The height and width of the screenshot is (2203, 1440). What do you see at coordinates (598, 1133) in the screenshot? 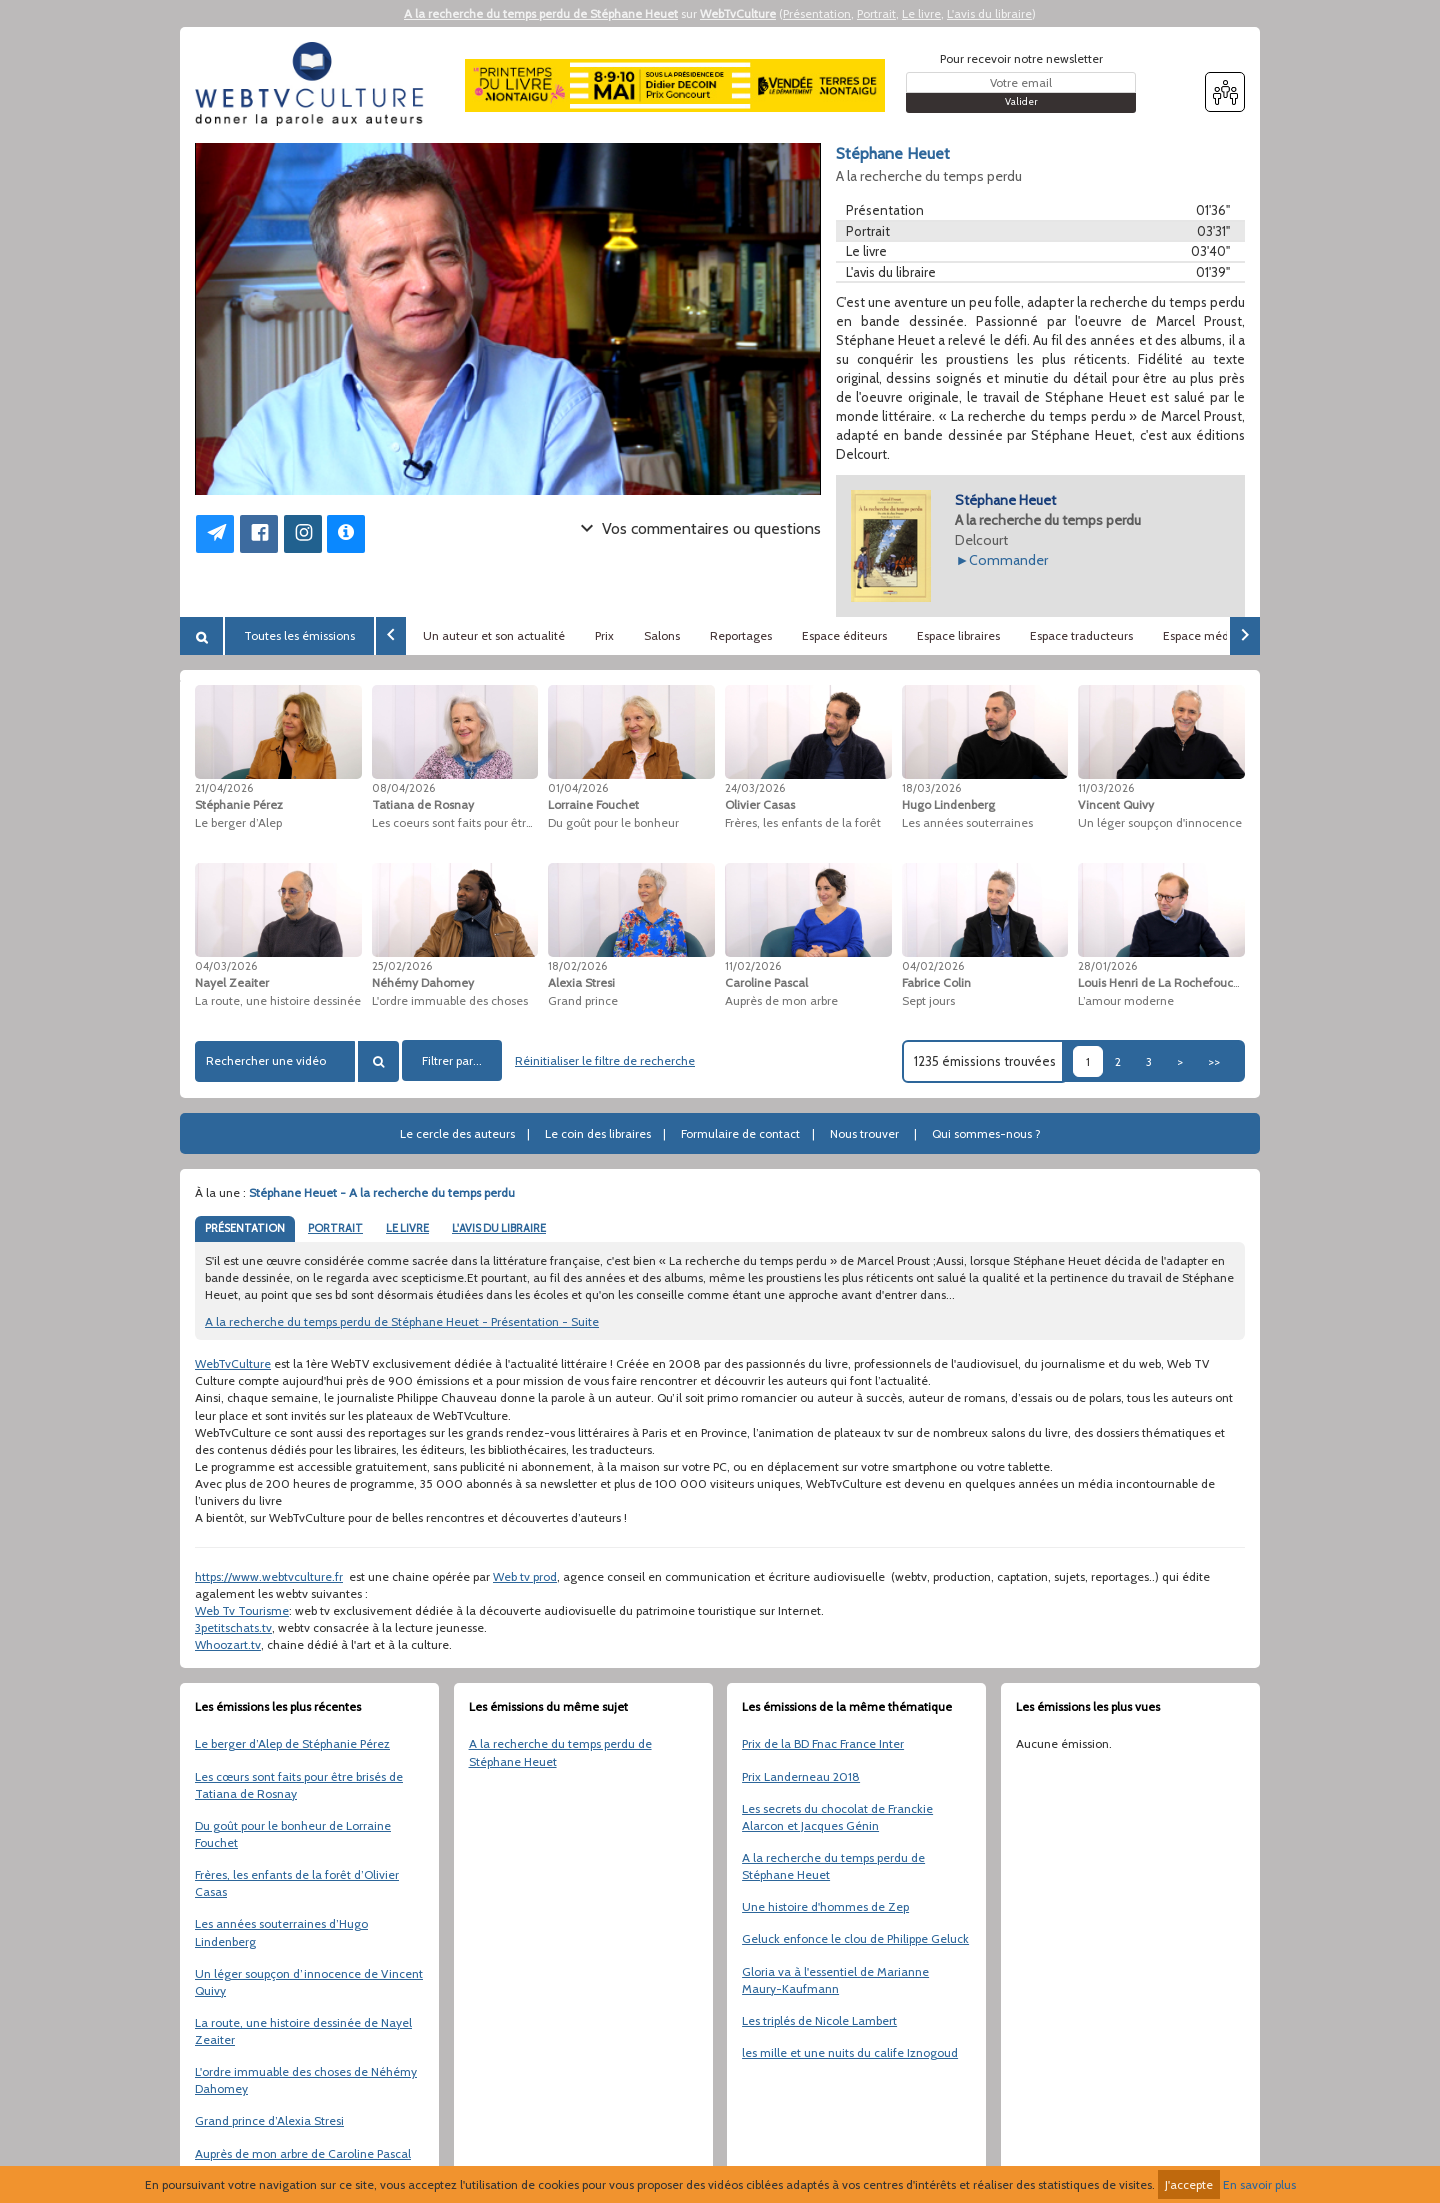
I see `Le coin des libraires` at bounding box center [598, 1133].